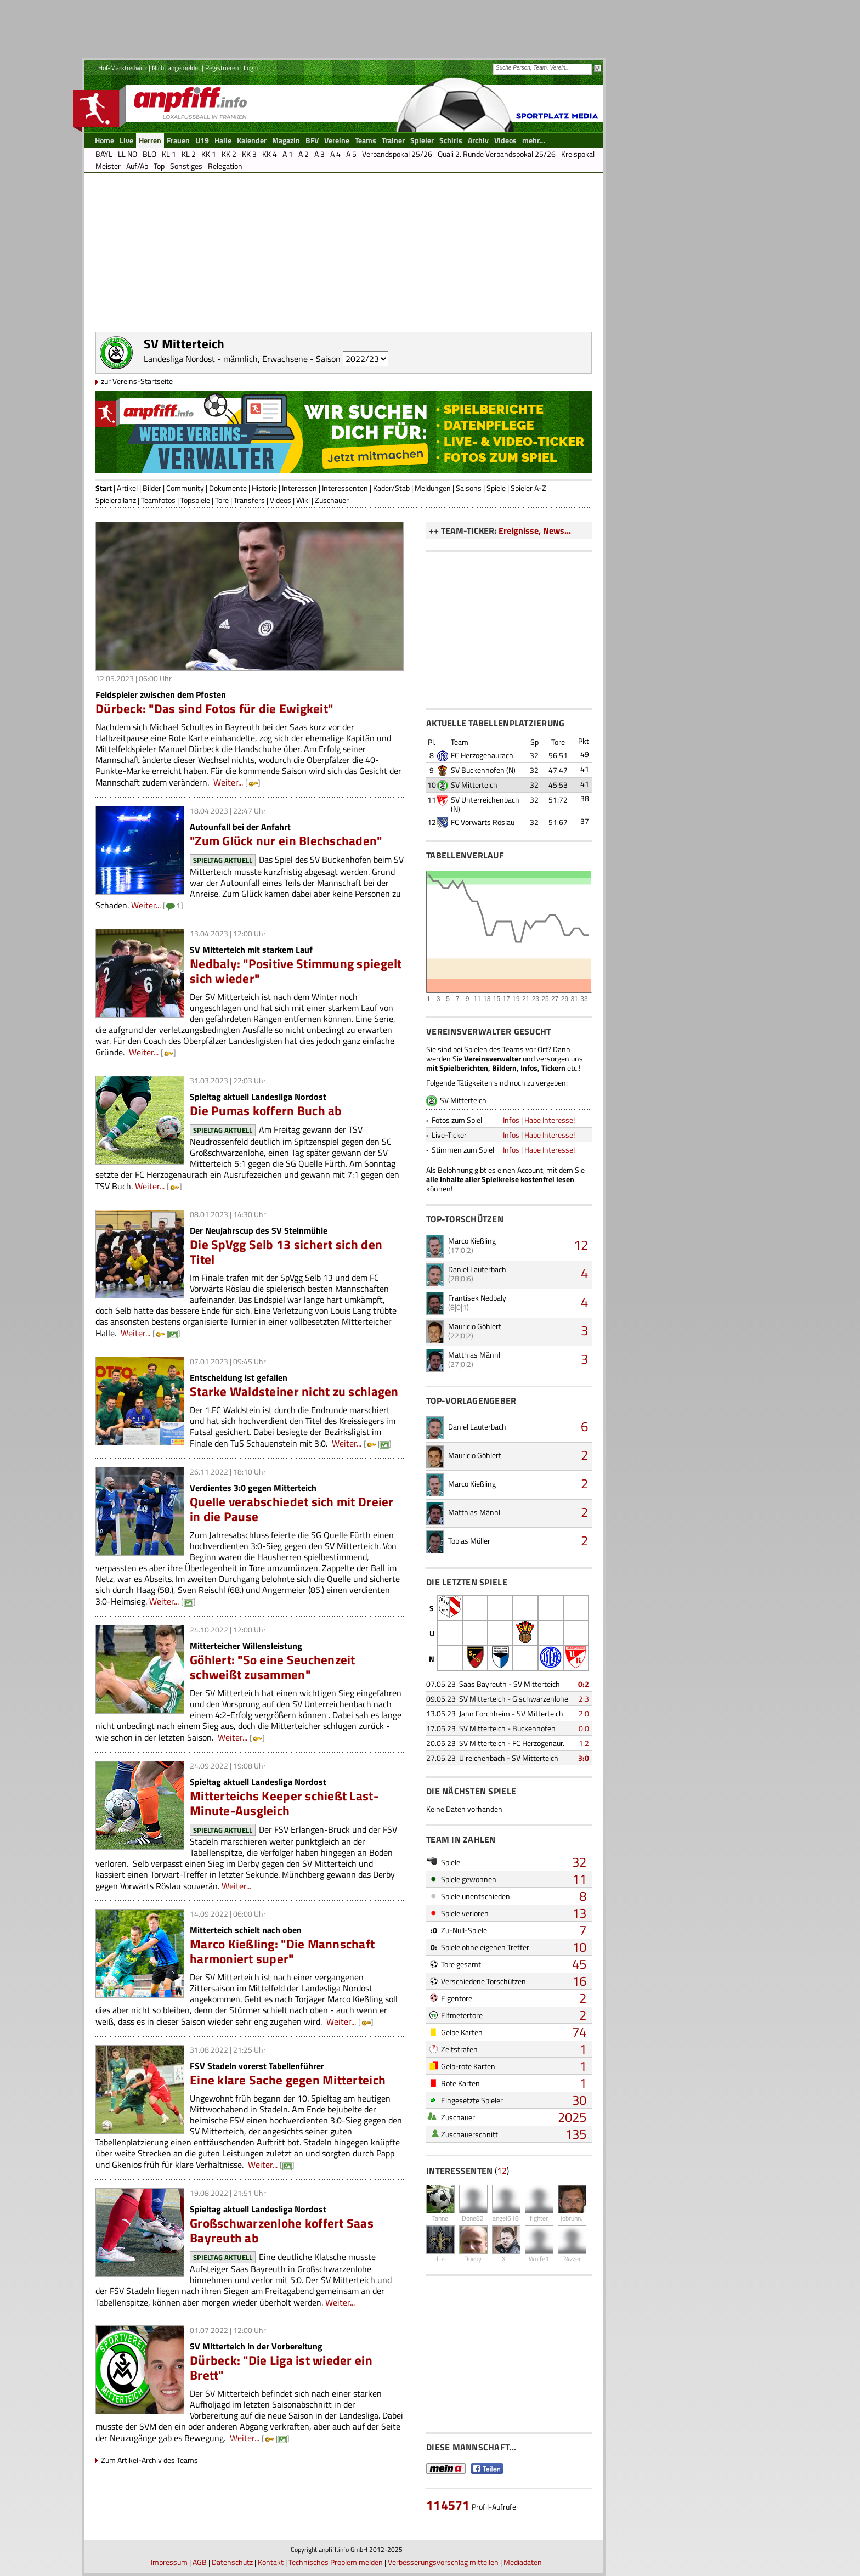  I want to click on Marco Kießling, so click(472, 1240).